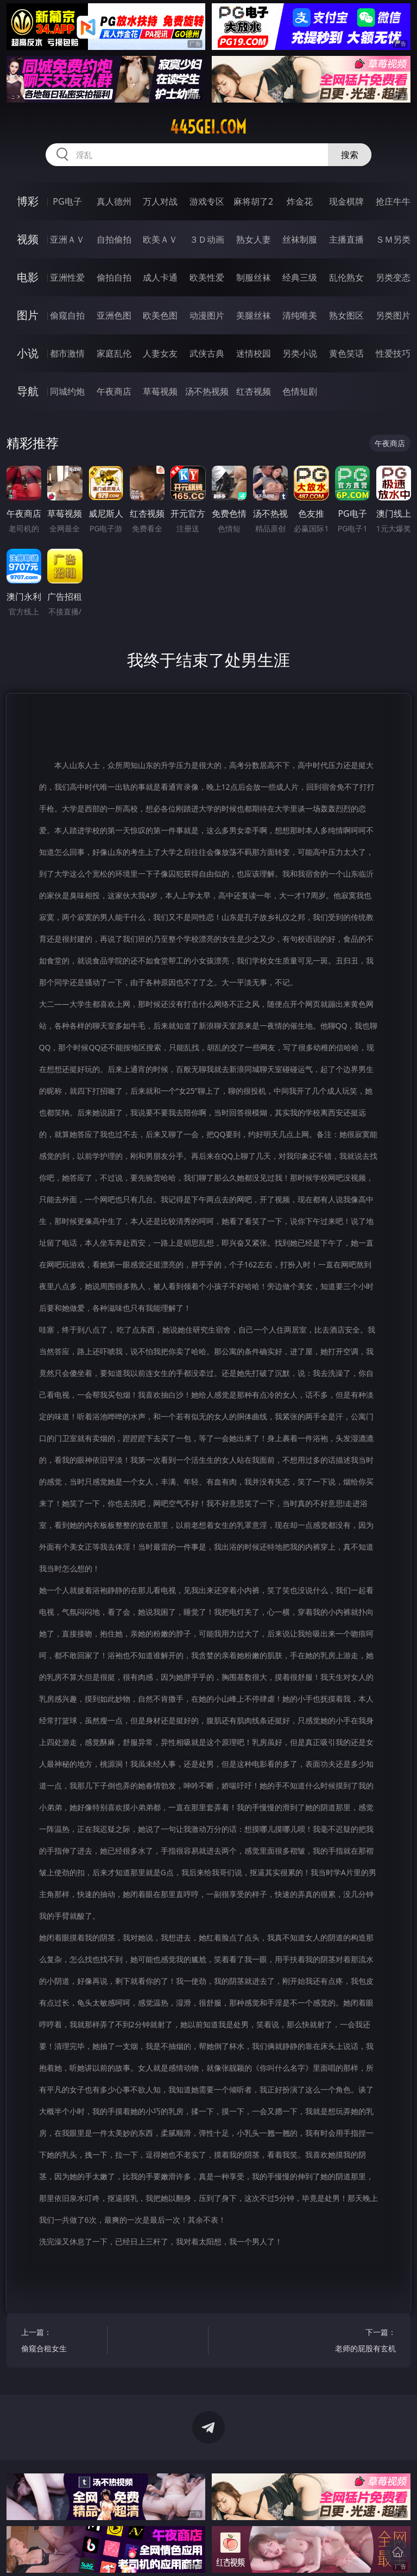 This screenshot has height=2576, width=417. I want to click on 偷拍自拍, so click(114, 277).